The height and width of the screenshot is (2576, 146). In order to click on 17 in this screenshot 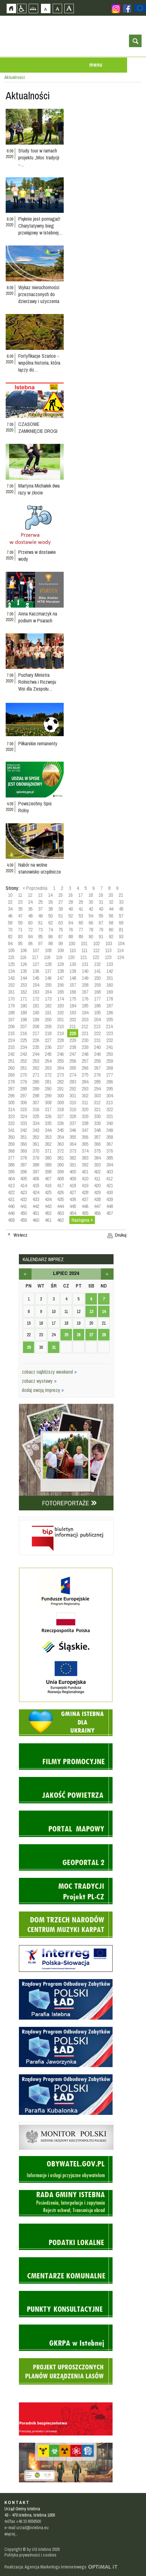, I will do `click(80, 894)`.